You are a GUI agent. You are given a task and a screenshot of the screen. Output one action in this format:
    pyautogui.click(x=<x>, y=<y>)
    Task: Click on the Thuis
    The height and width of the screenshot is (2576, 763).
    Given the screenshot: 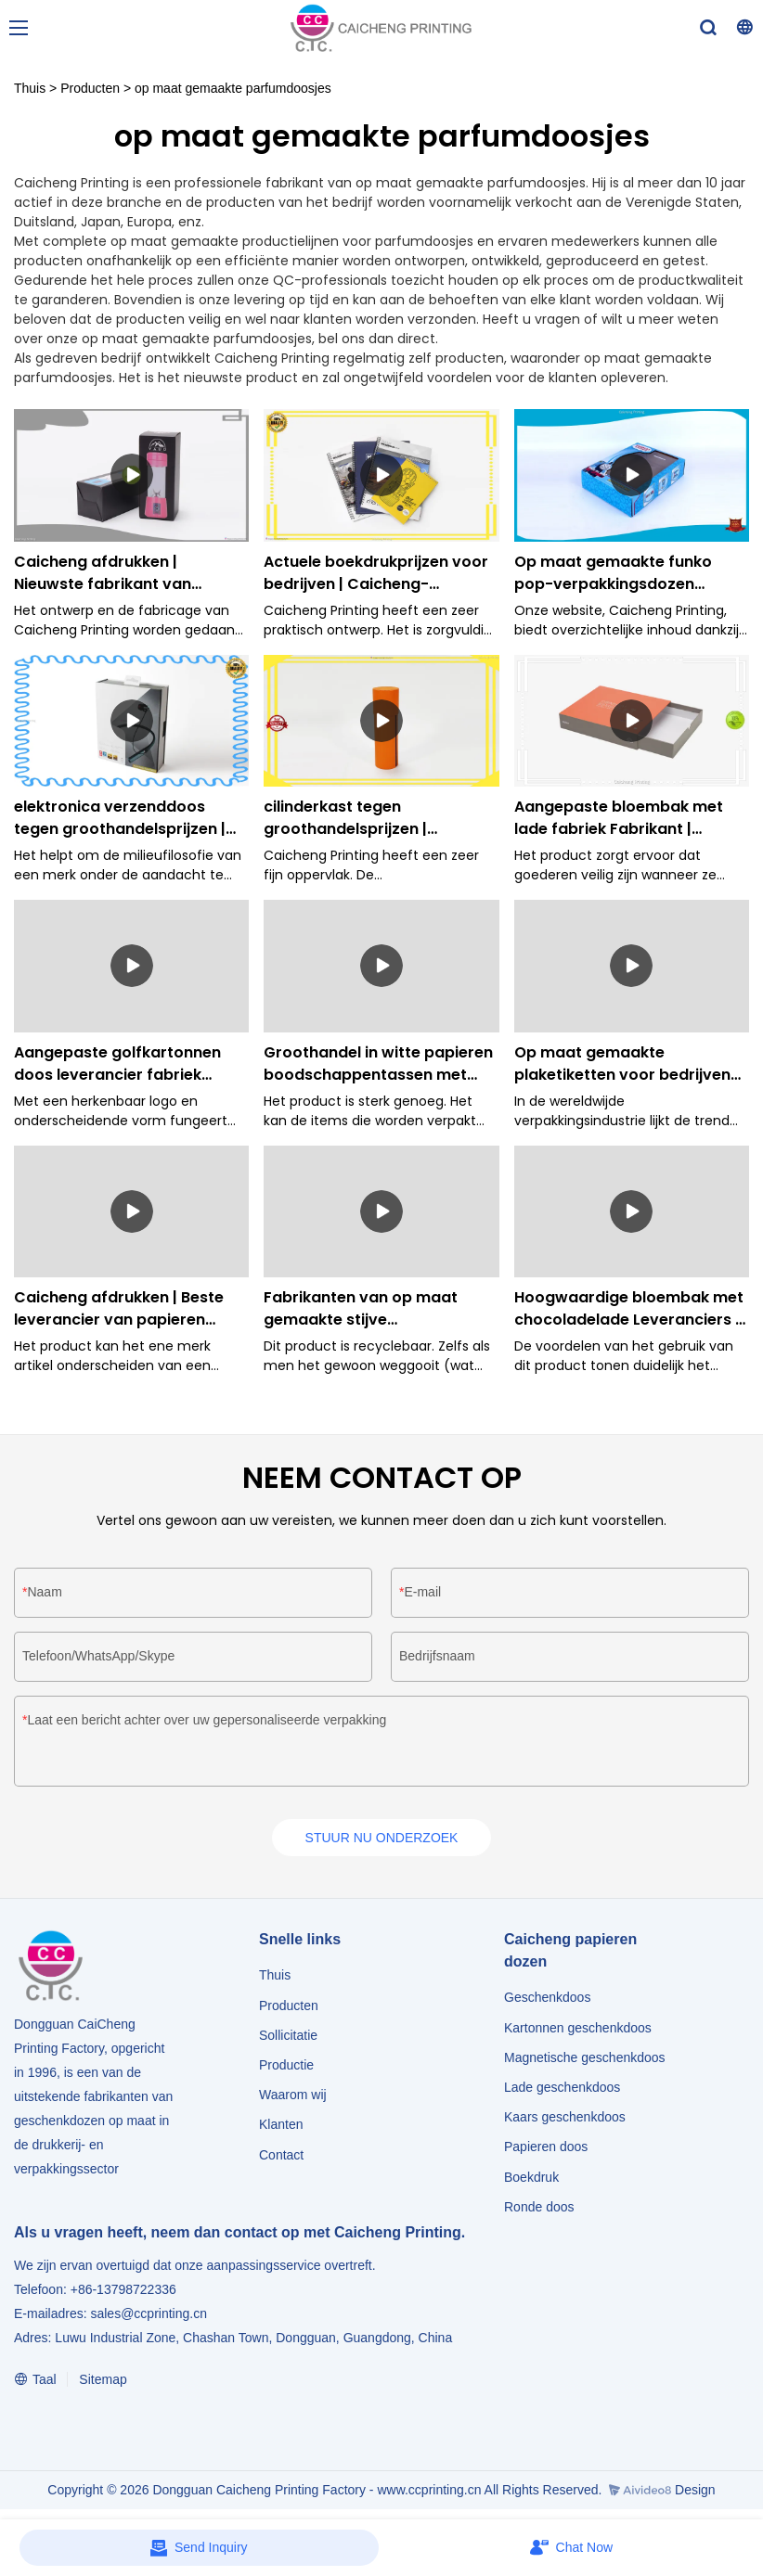 What is the action you would take?
    pyautogui.click(x=29, y=88)
    